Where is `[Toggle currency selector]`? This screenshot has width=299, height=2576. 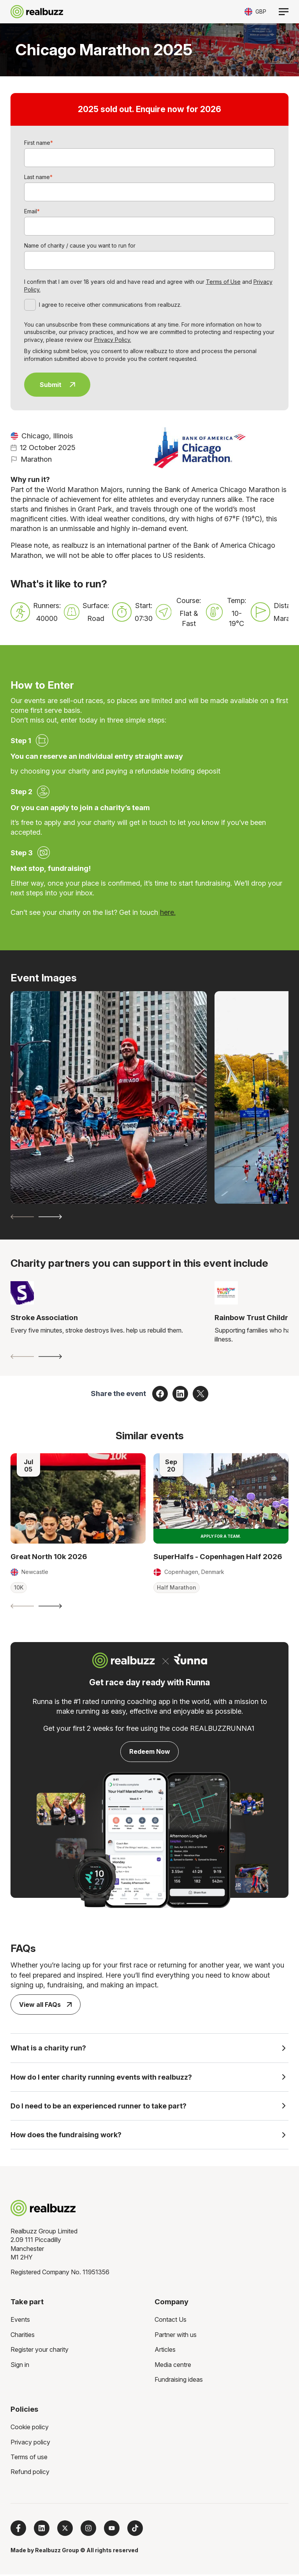
[Toggle currency selector] is located at coordinates (255, 11).